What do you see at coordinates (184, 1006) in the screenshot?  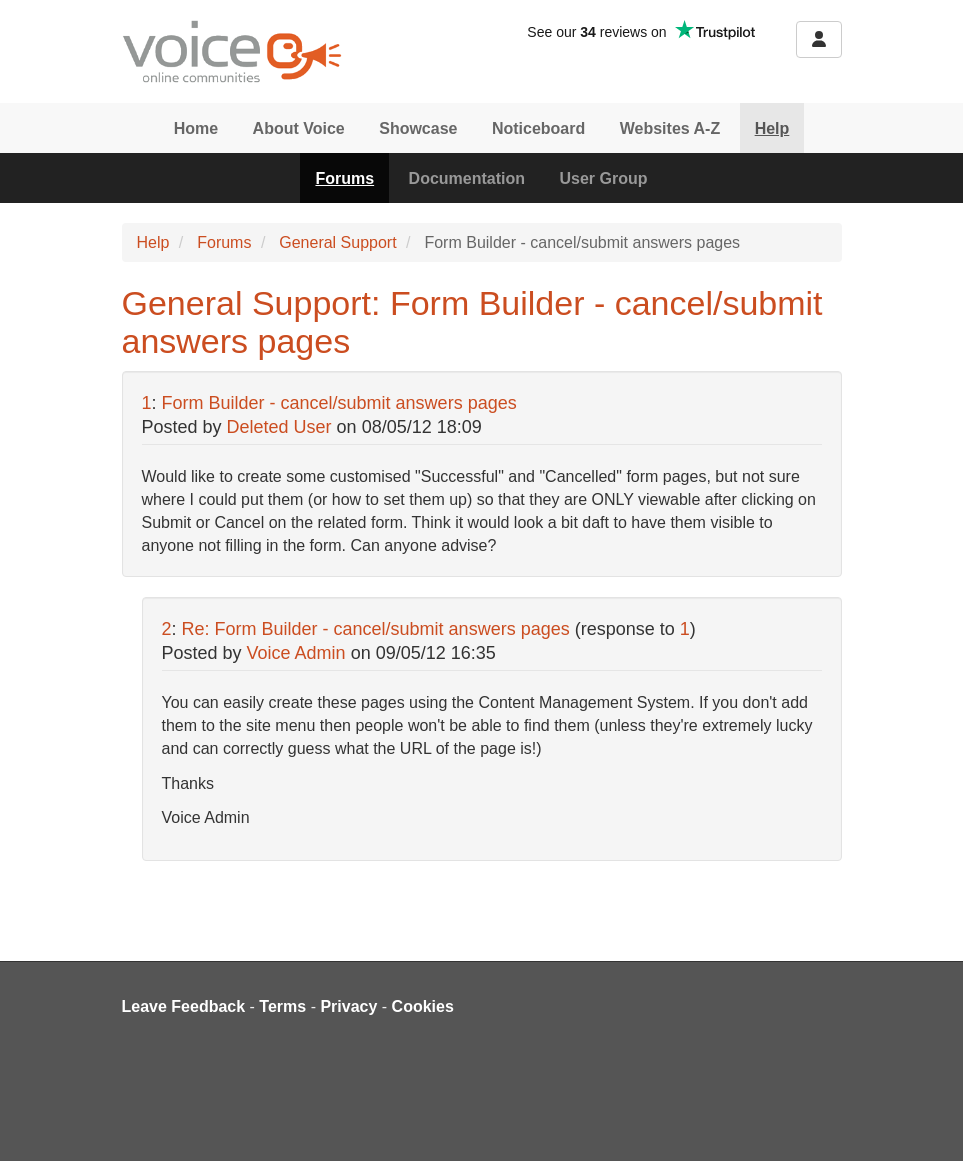 I see `Leave Feedback` at bounding box center [184, 1006].